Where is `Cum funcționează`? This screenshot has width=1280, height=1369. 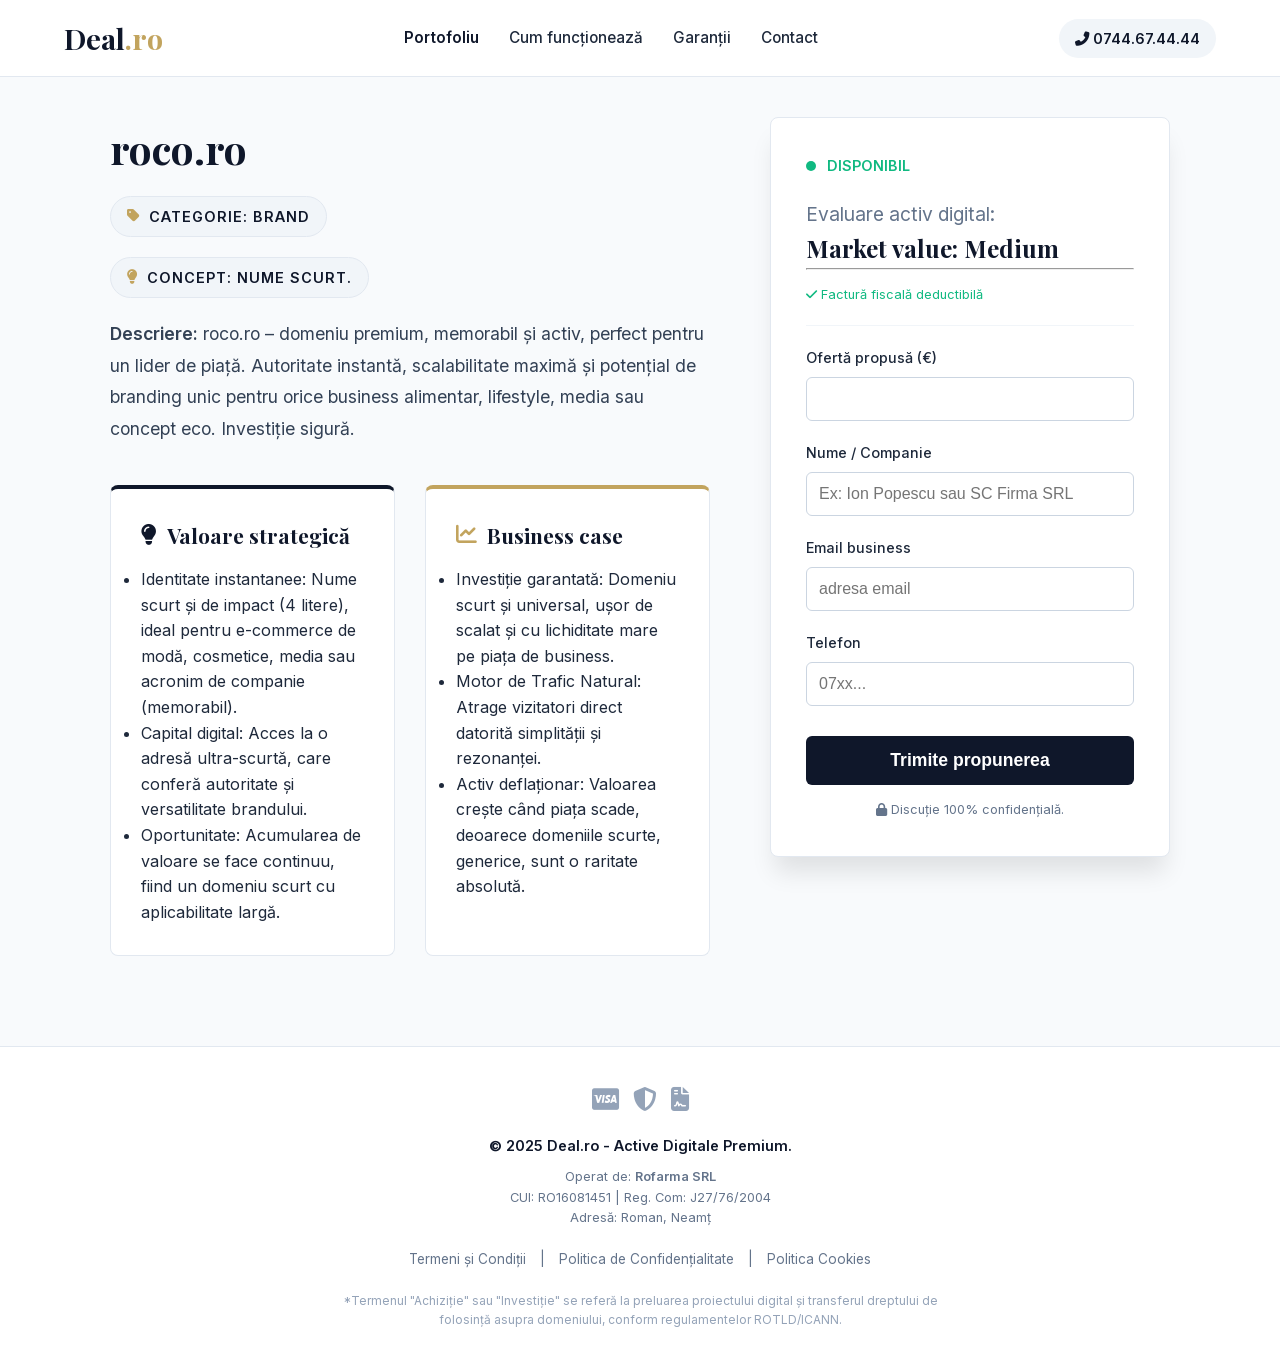 Cum funcționează is located at coordinates (576, 37).